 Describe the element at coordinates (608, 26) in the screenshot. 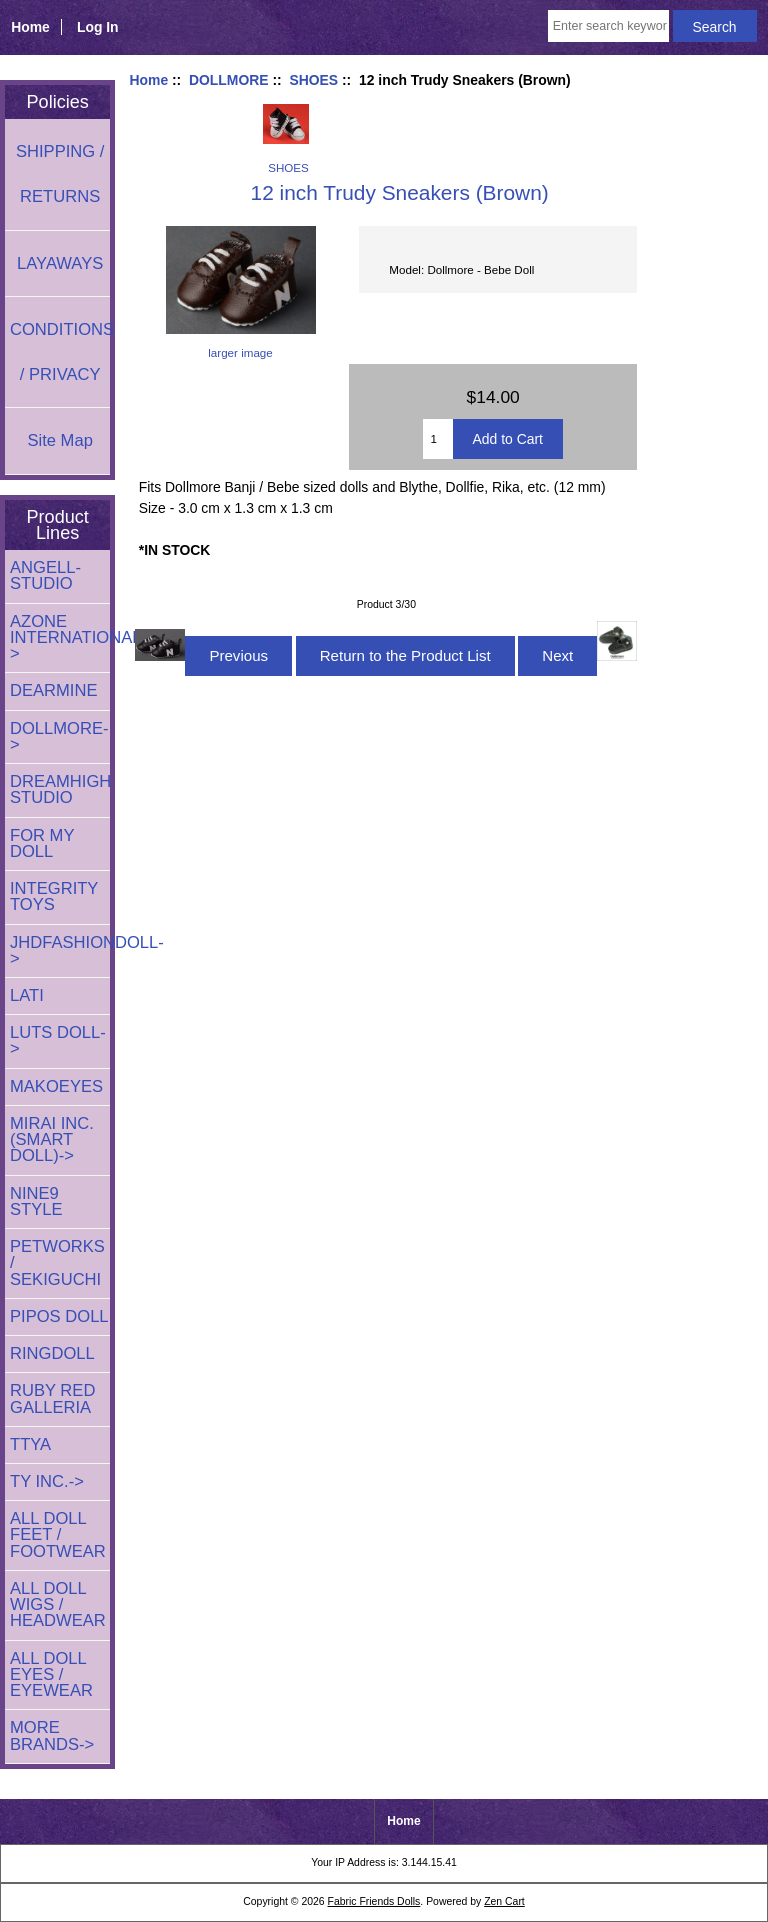

I see `[Enter search keywords here]` at that location.